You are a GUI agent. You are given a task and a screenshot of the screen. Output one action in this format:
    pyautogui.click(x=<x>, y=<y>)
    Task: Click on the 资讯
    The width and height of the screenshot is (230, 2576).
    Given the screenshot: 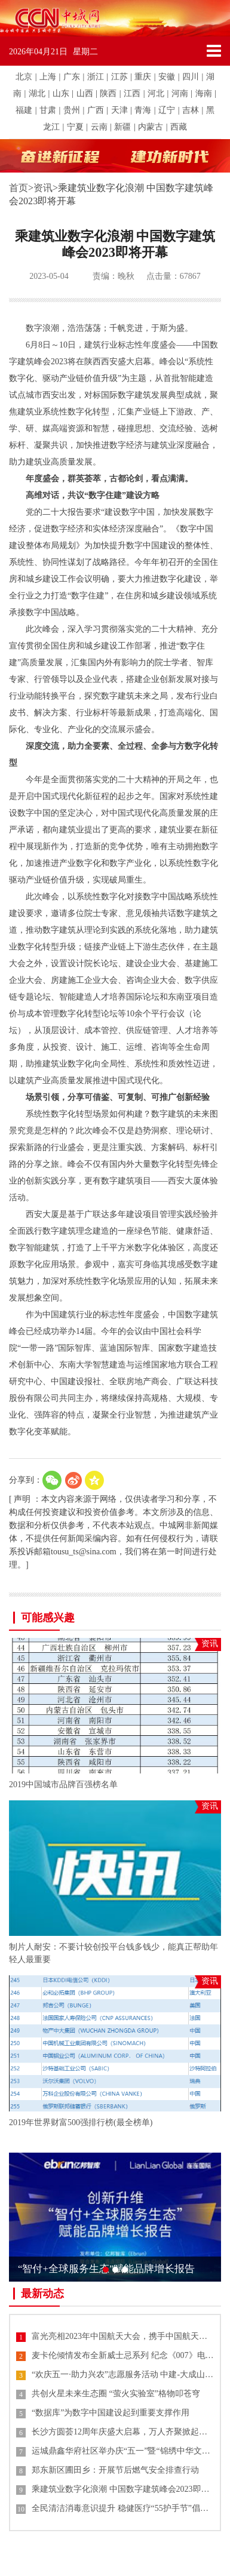 What is the action you would take?
    pyautogui.click(x=43, y=188)
    